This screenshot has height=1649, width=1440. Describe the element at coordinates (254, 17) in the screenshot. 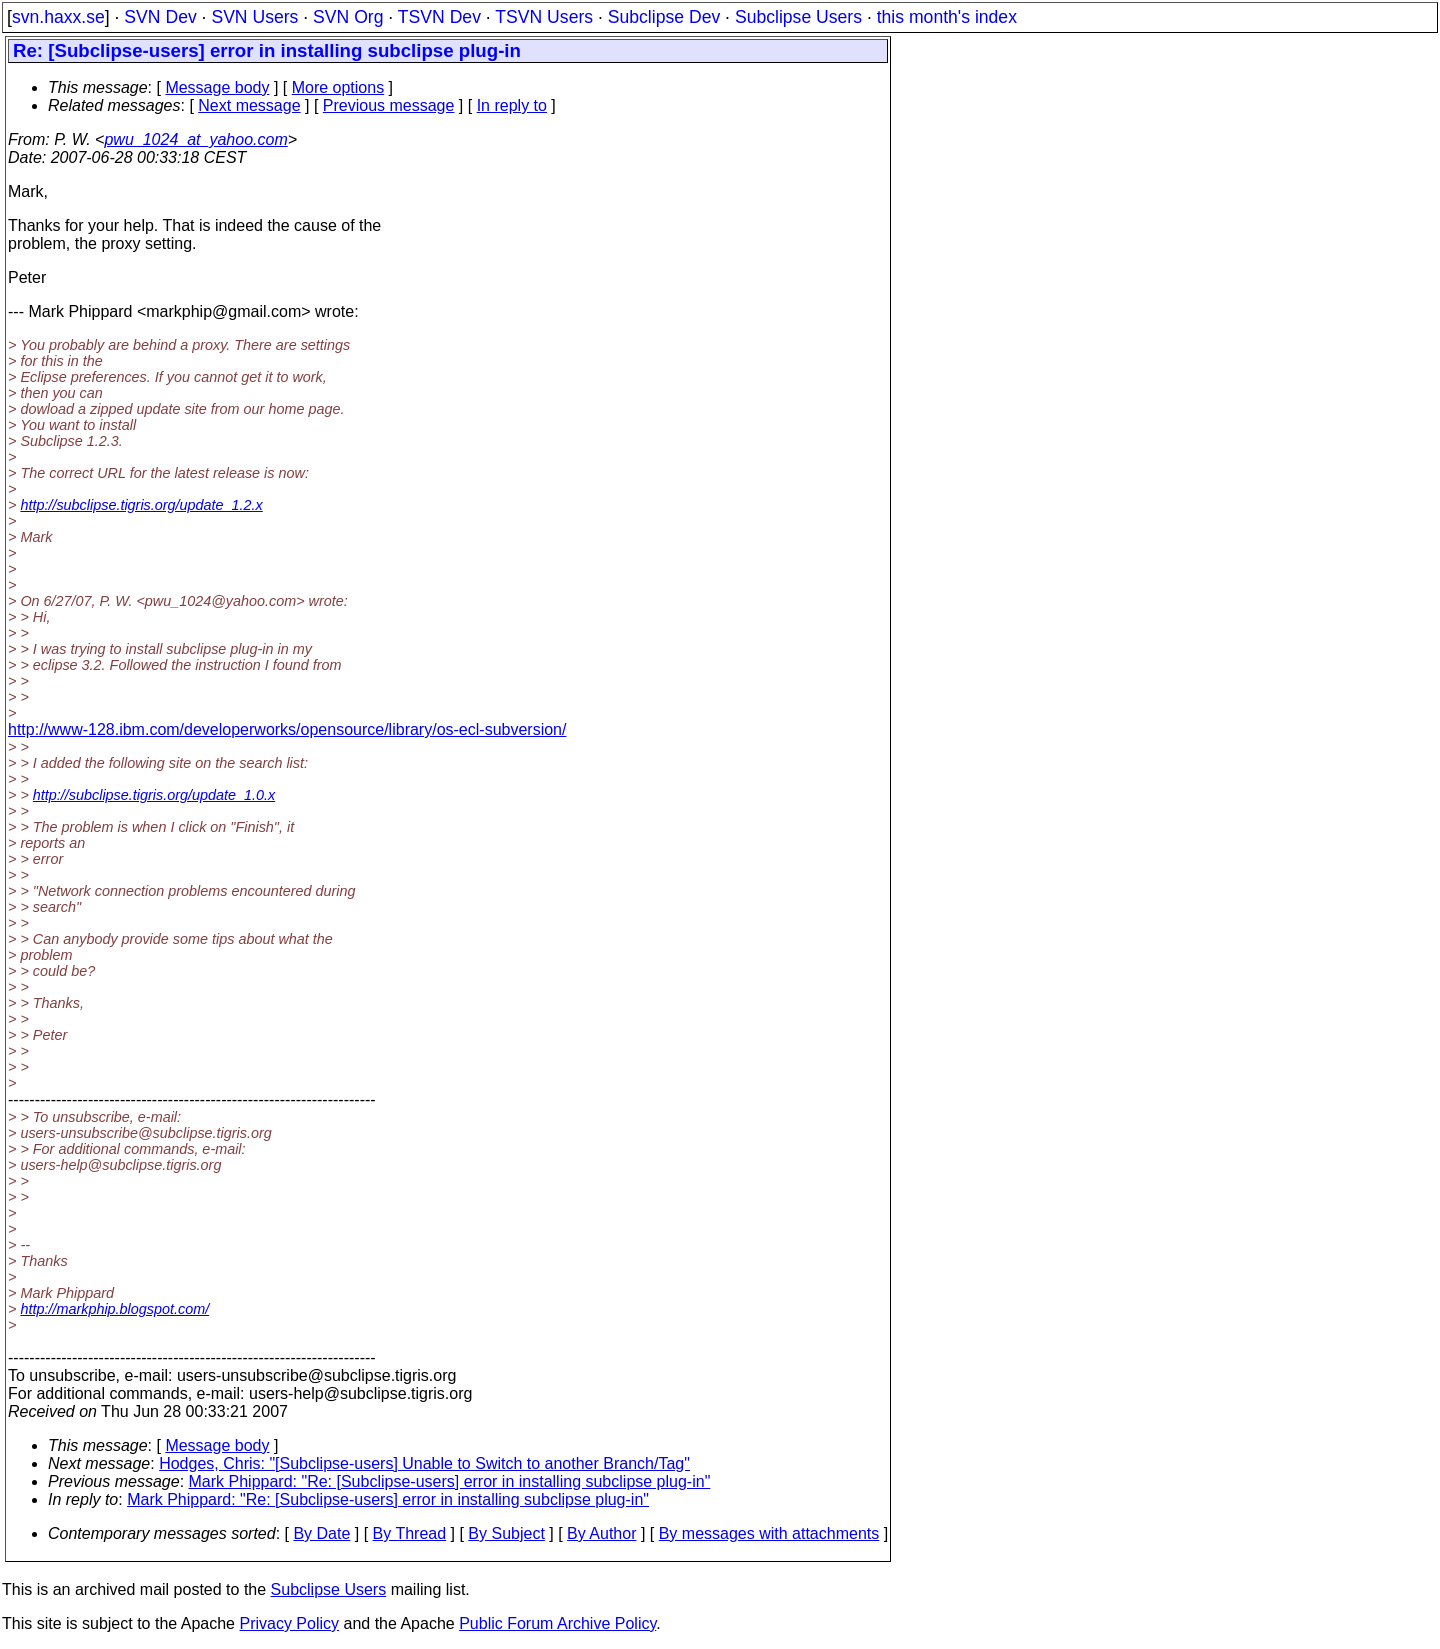

I see `SVN Users` at that location.